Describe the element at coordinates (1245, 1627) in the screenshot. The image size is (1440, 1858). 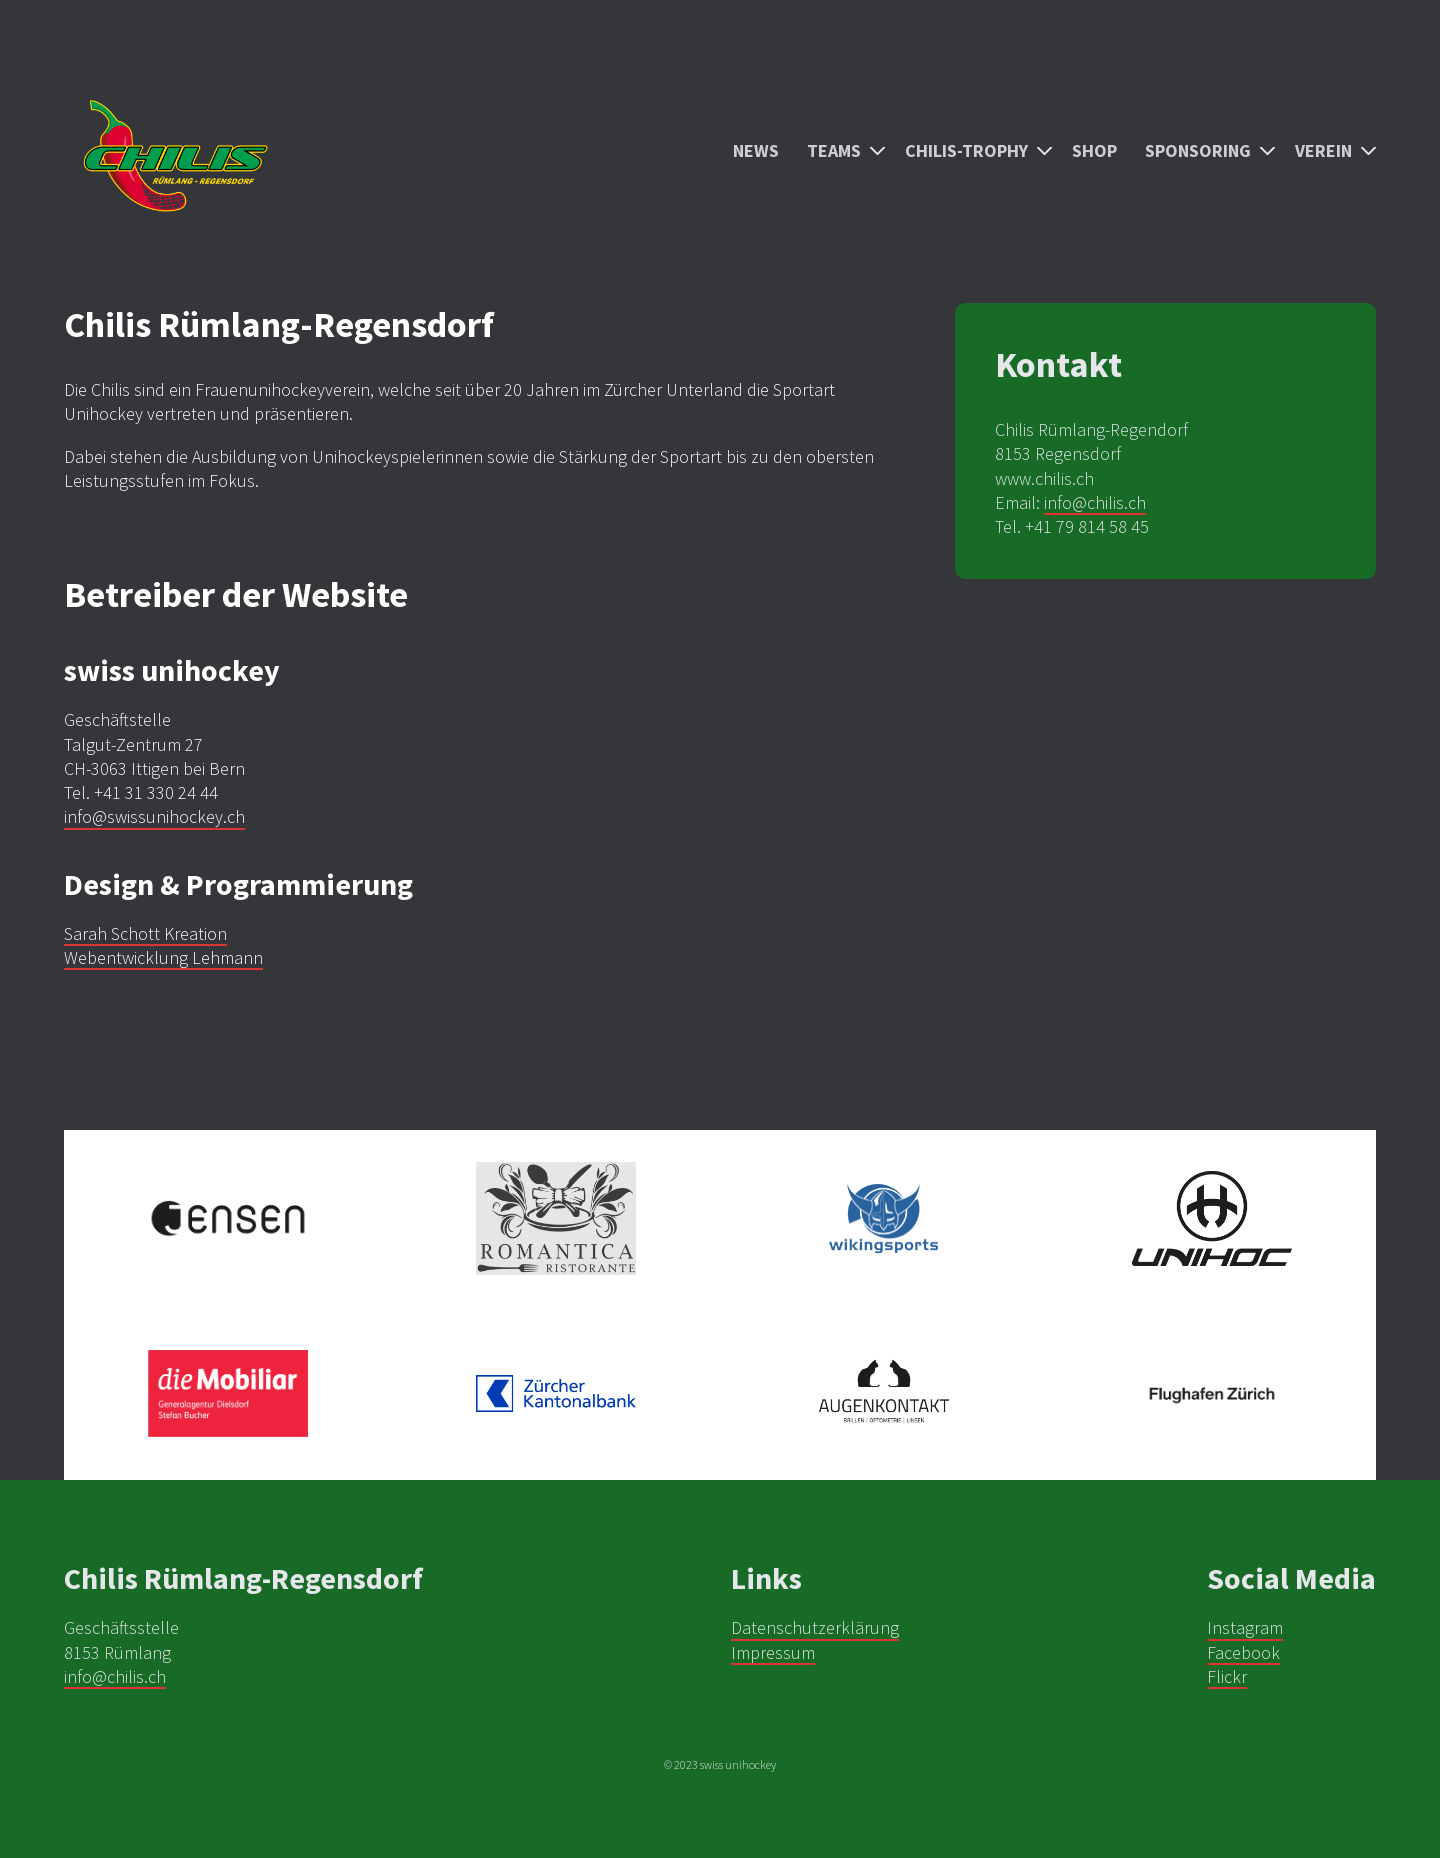
I see `Instagram` at that location.